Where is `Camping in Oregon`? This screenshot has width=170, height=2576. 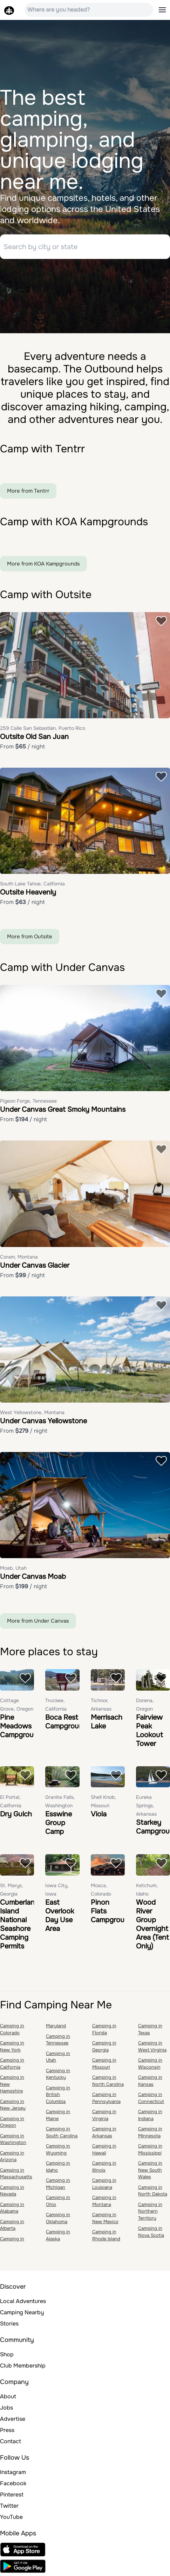
Camping in Oregon is located at coordinates (12, 2122).